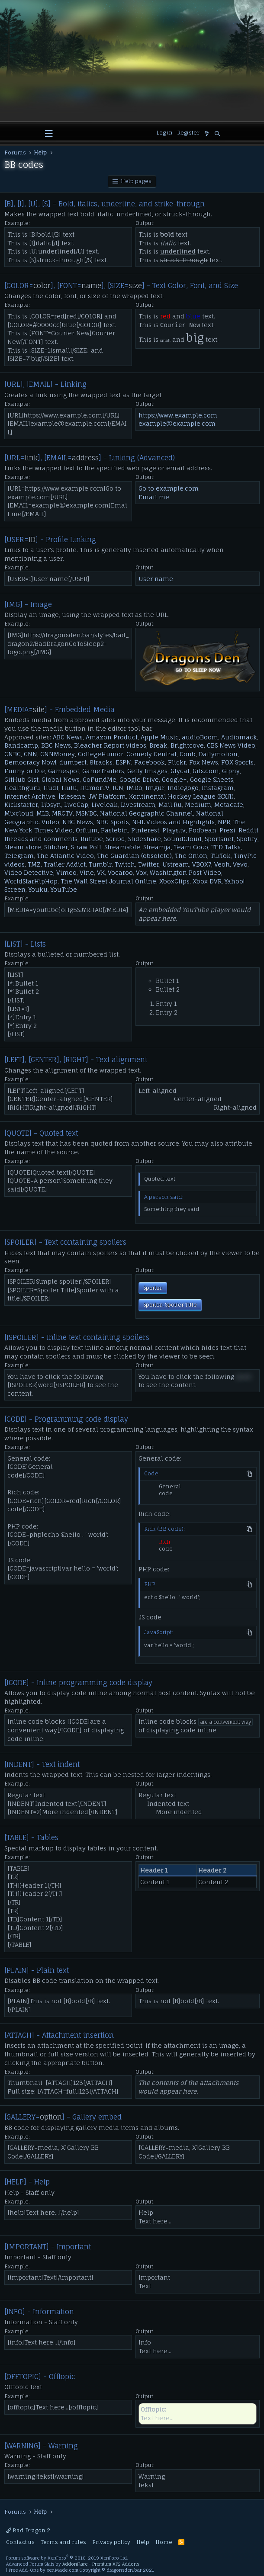 Image resolution: width=264 pixels, height=2576 pixels. What do you see at coordinates (228, 804) in the screenshot?
I see `Metacafe` at bounding box center [228, 804].